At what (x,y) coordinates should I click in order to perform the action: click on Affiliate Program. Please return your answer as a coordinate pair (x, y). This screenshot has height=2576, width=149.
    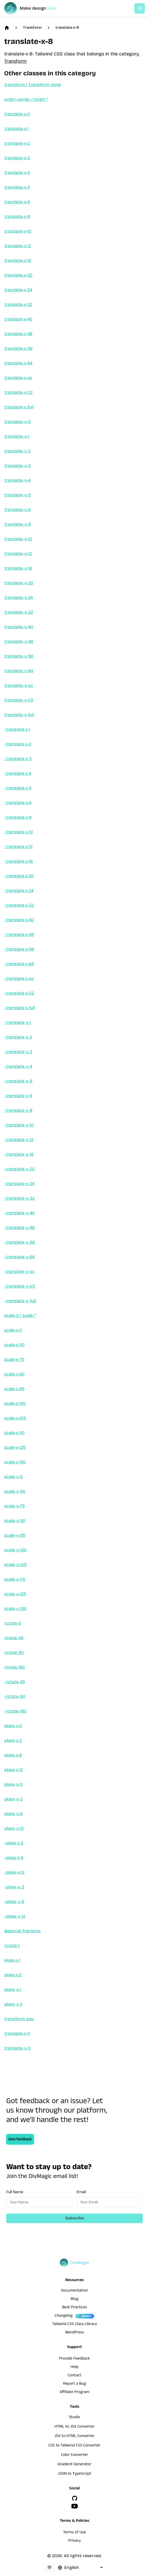
    Looking at the image, I should click on (74, 2392).